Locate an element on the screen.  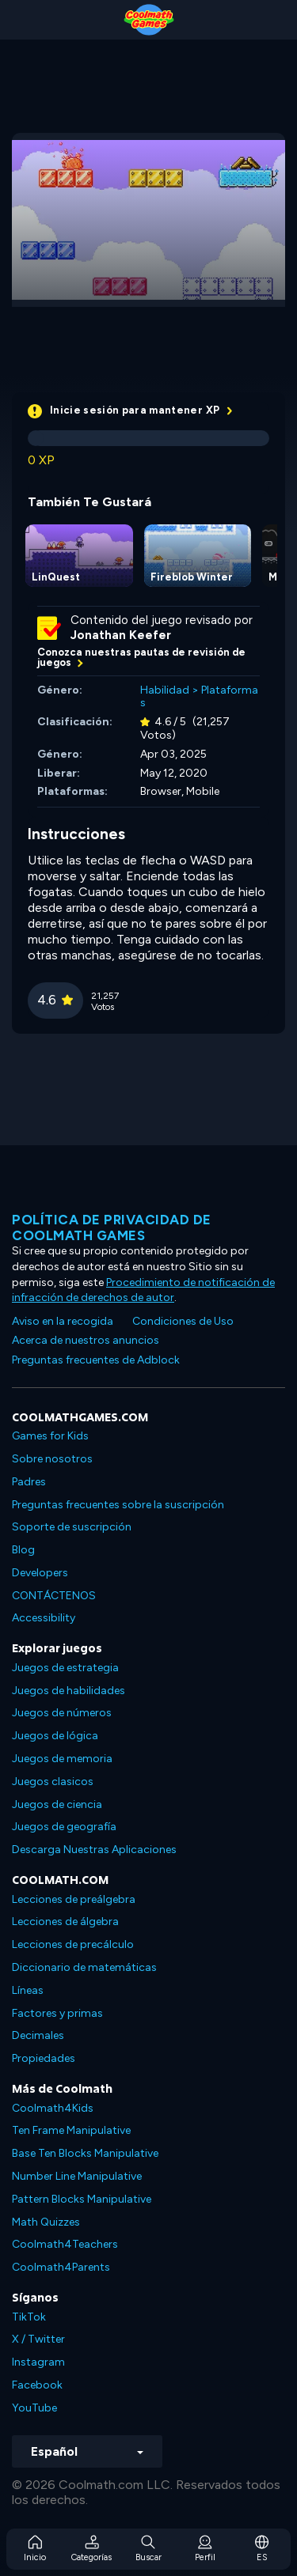
Number Line Manipulative is located at coordinates (77, 2176).